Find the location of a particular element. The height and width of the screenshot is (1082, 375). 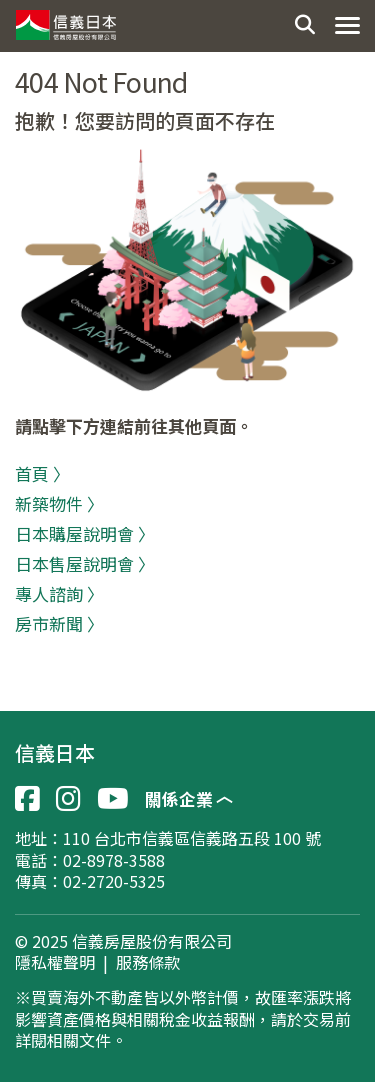

服務條款 is located at coordinates (148, 963).